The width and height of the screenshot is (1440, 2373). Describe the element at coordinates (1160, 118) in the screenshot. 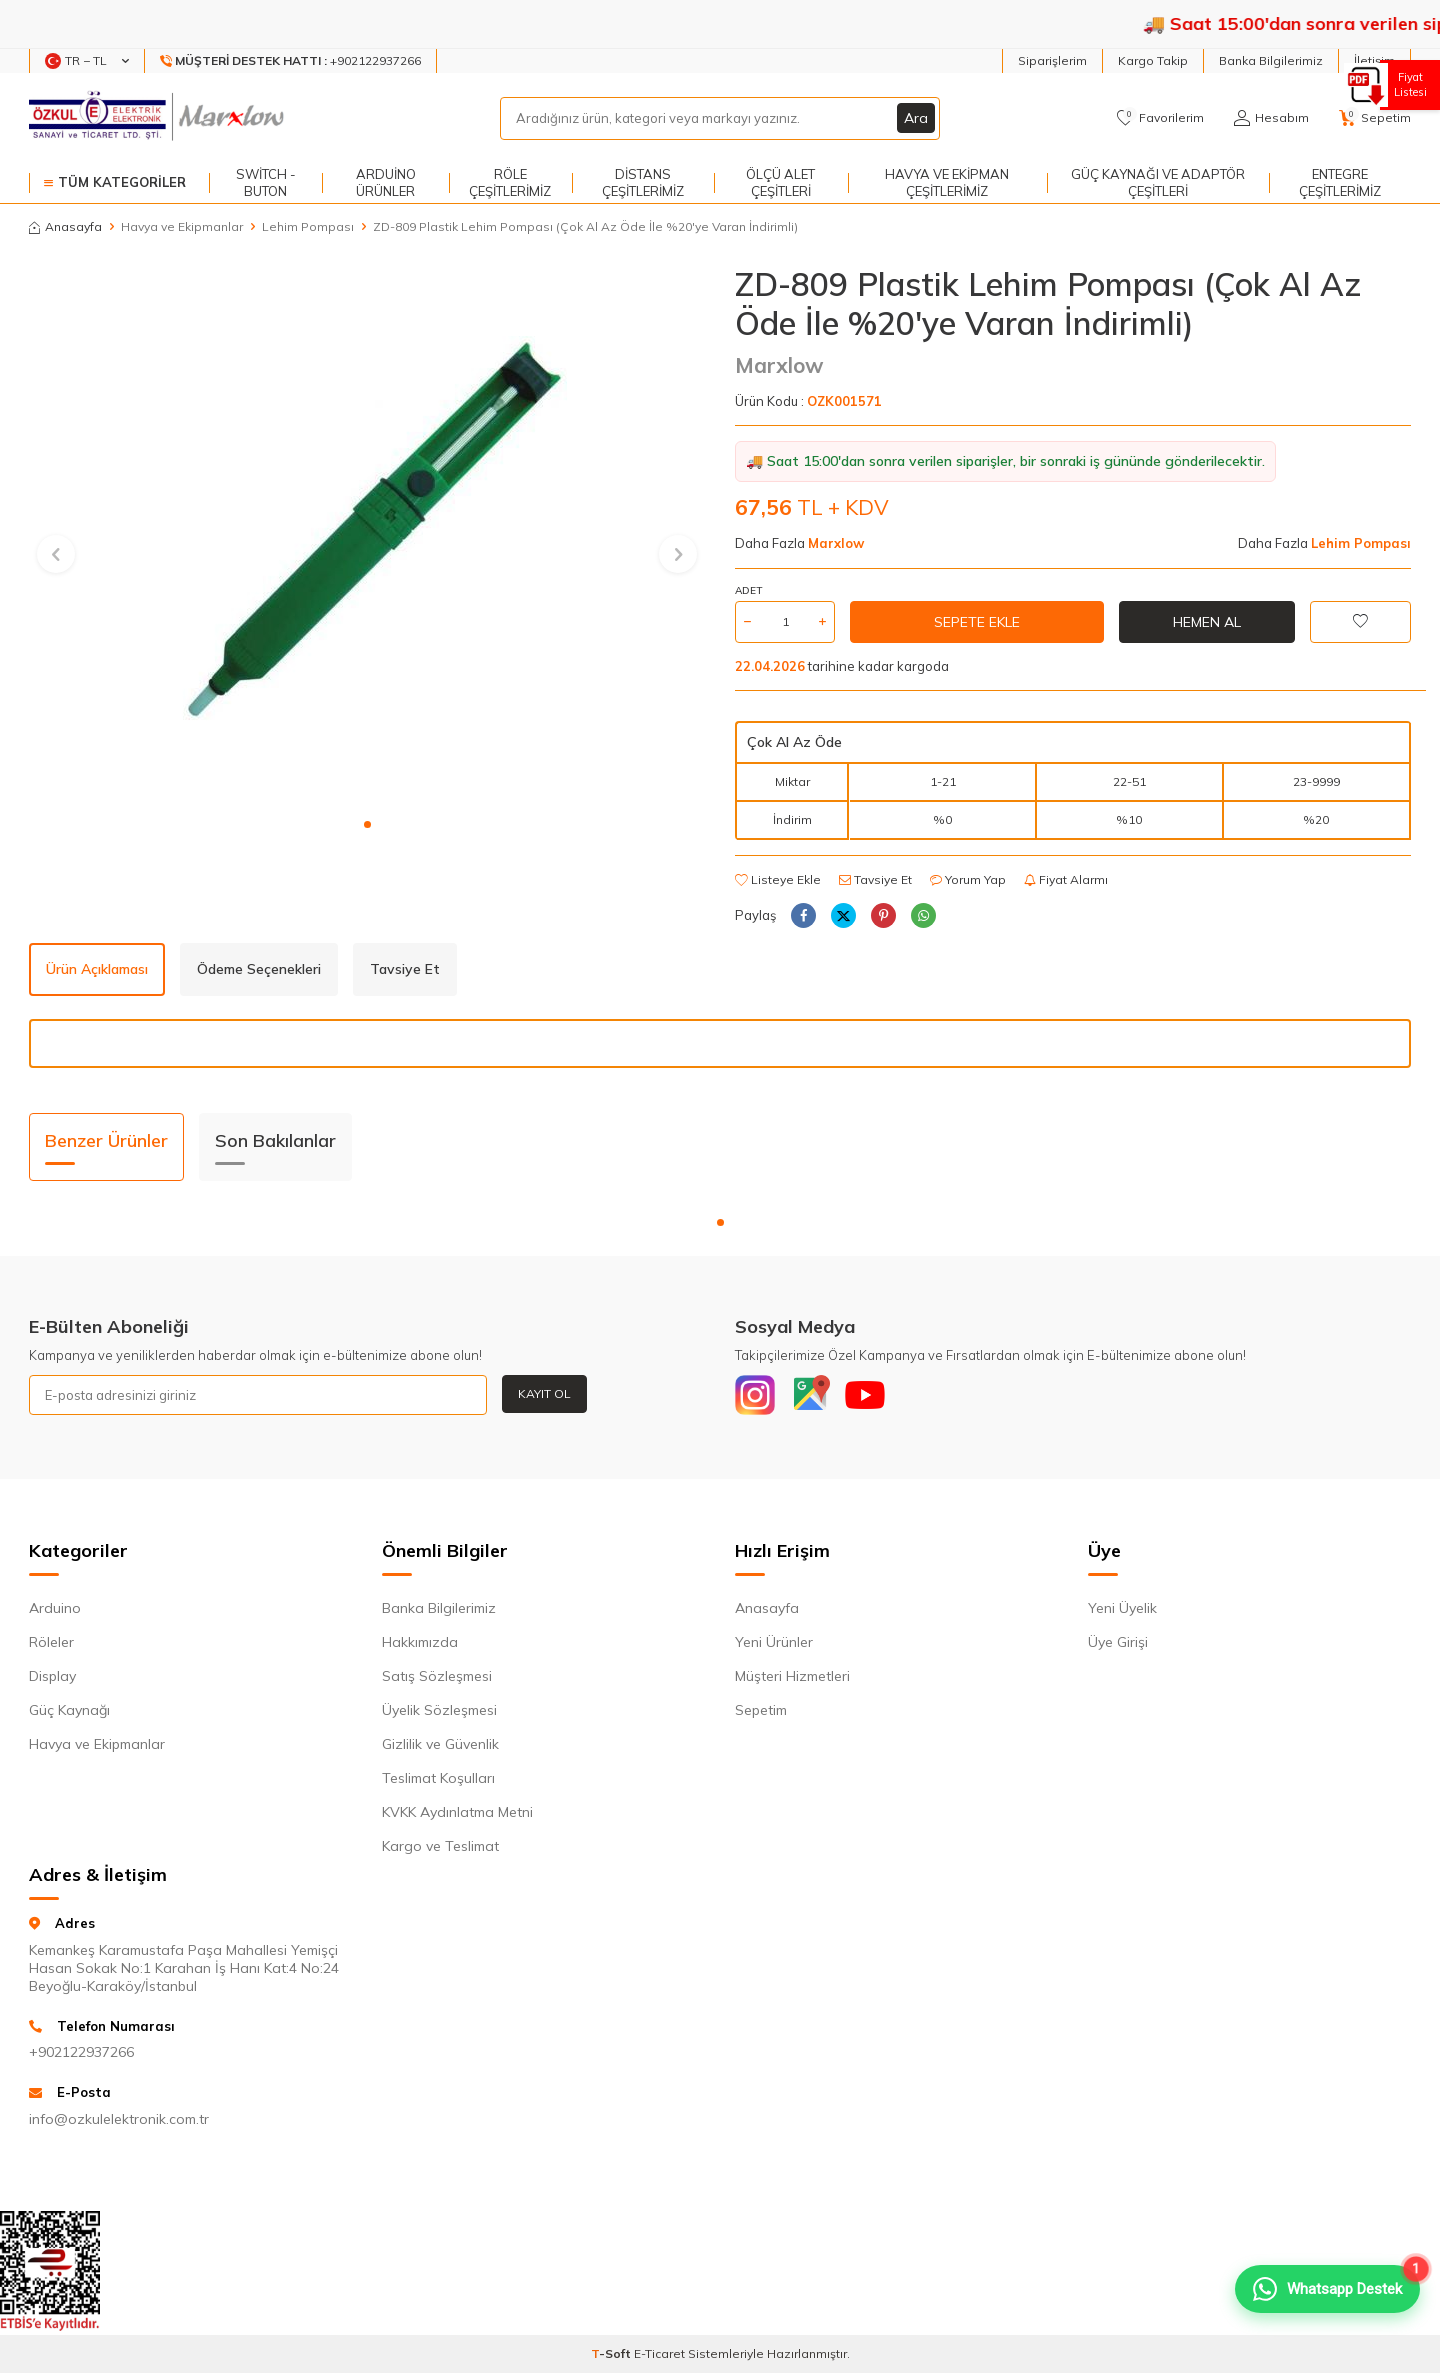

I see `[Favorilerim]` at that location.